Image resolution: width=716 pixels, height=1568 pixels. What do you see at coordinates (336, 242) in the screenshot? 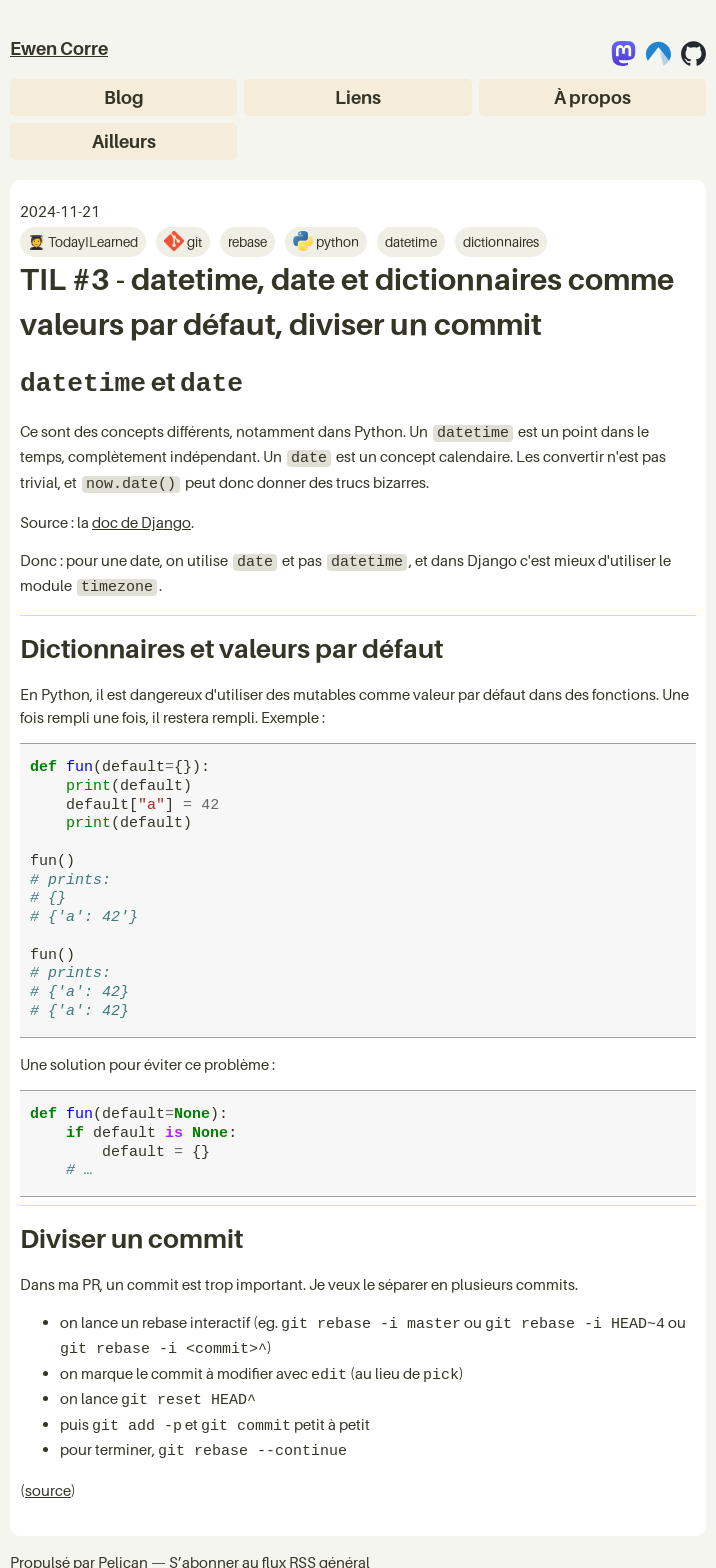
I see `python` at bounding box center [336, 242].